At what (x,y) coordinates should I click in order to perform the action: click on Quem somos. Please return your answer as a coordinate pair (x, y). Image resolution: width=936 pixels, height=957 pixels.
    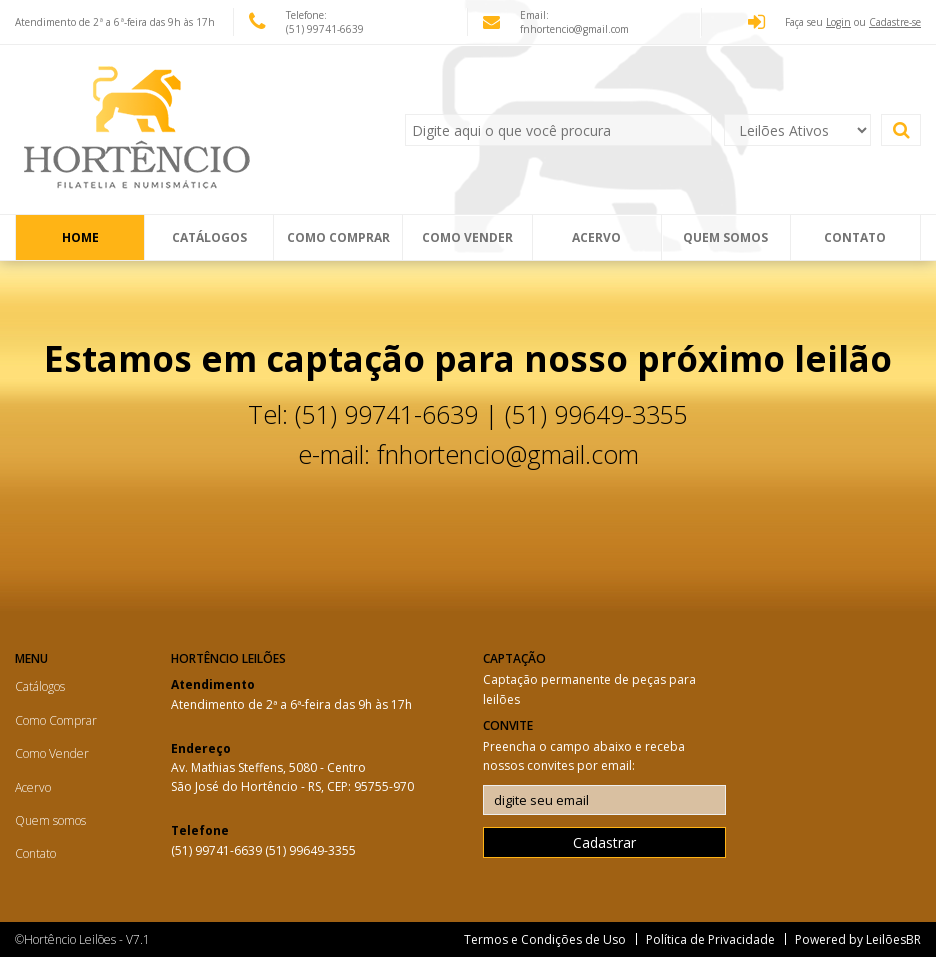
    Looking at the image, I should click on (725, 237).